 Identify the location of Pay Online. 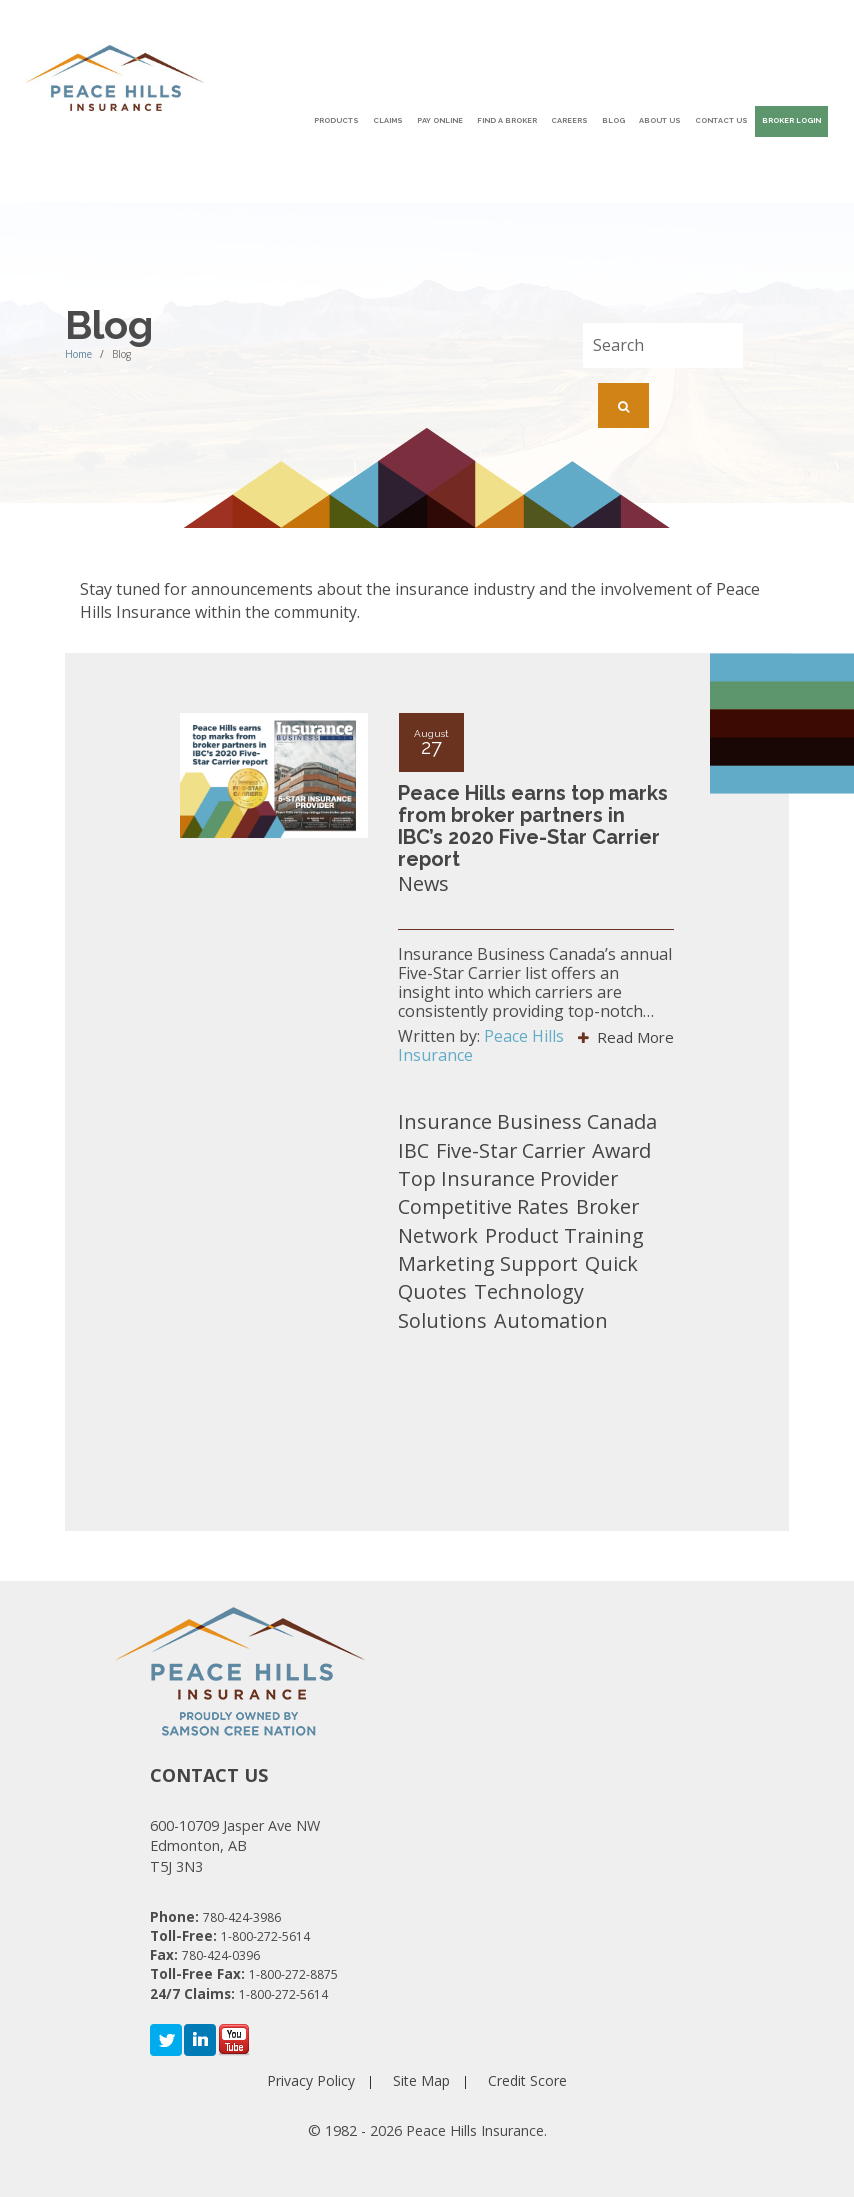
(440, 120).